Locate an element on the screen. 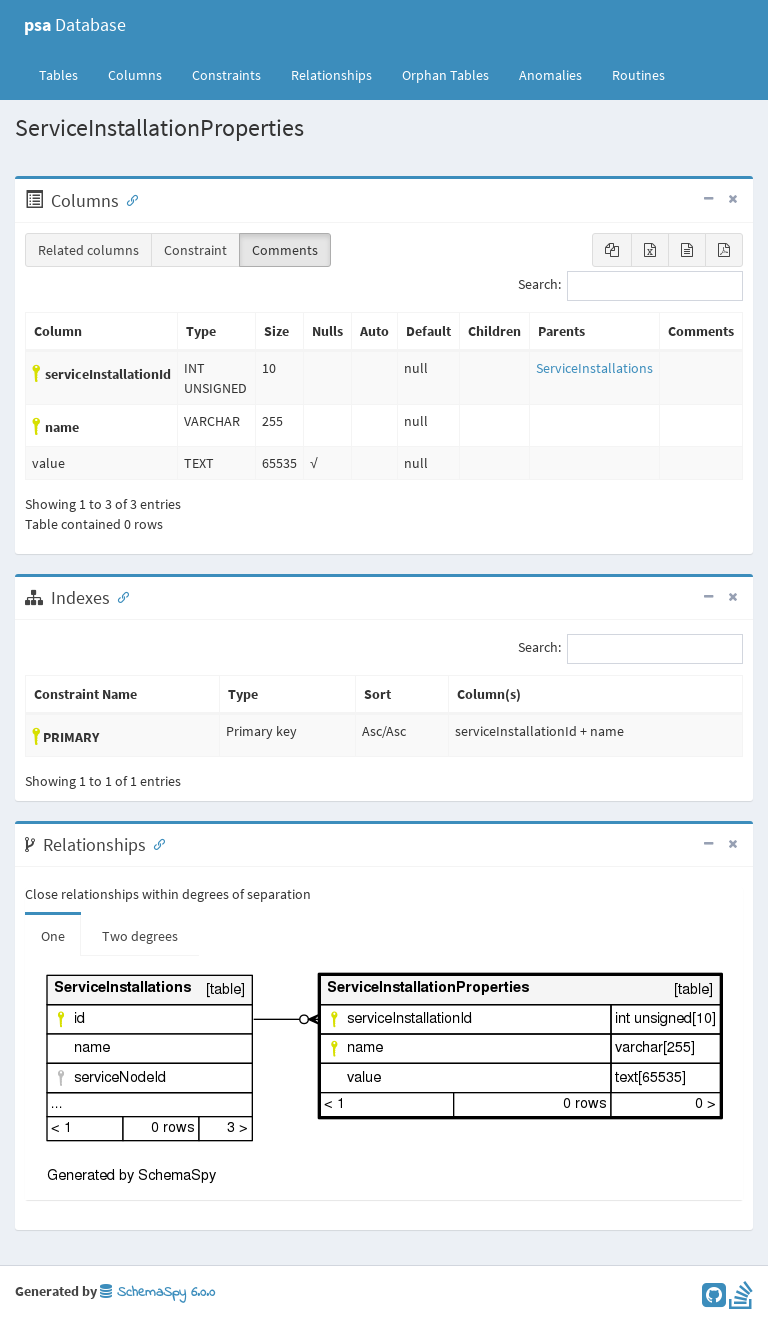 The width and height of the screenshot is (768, 1318). Tables is located at coordinates (66, 74).